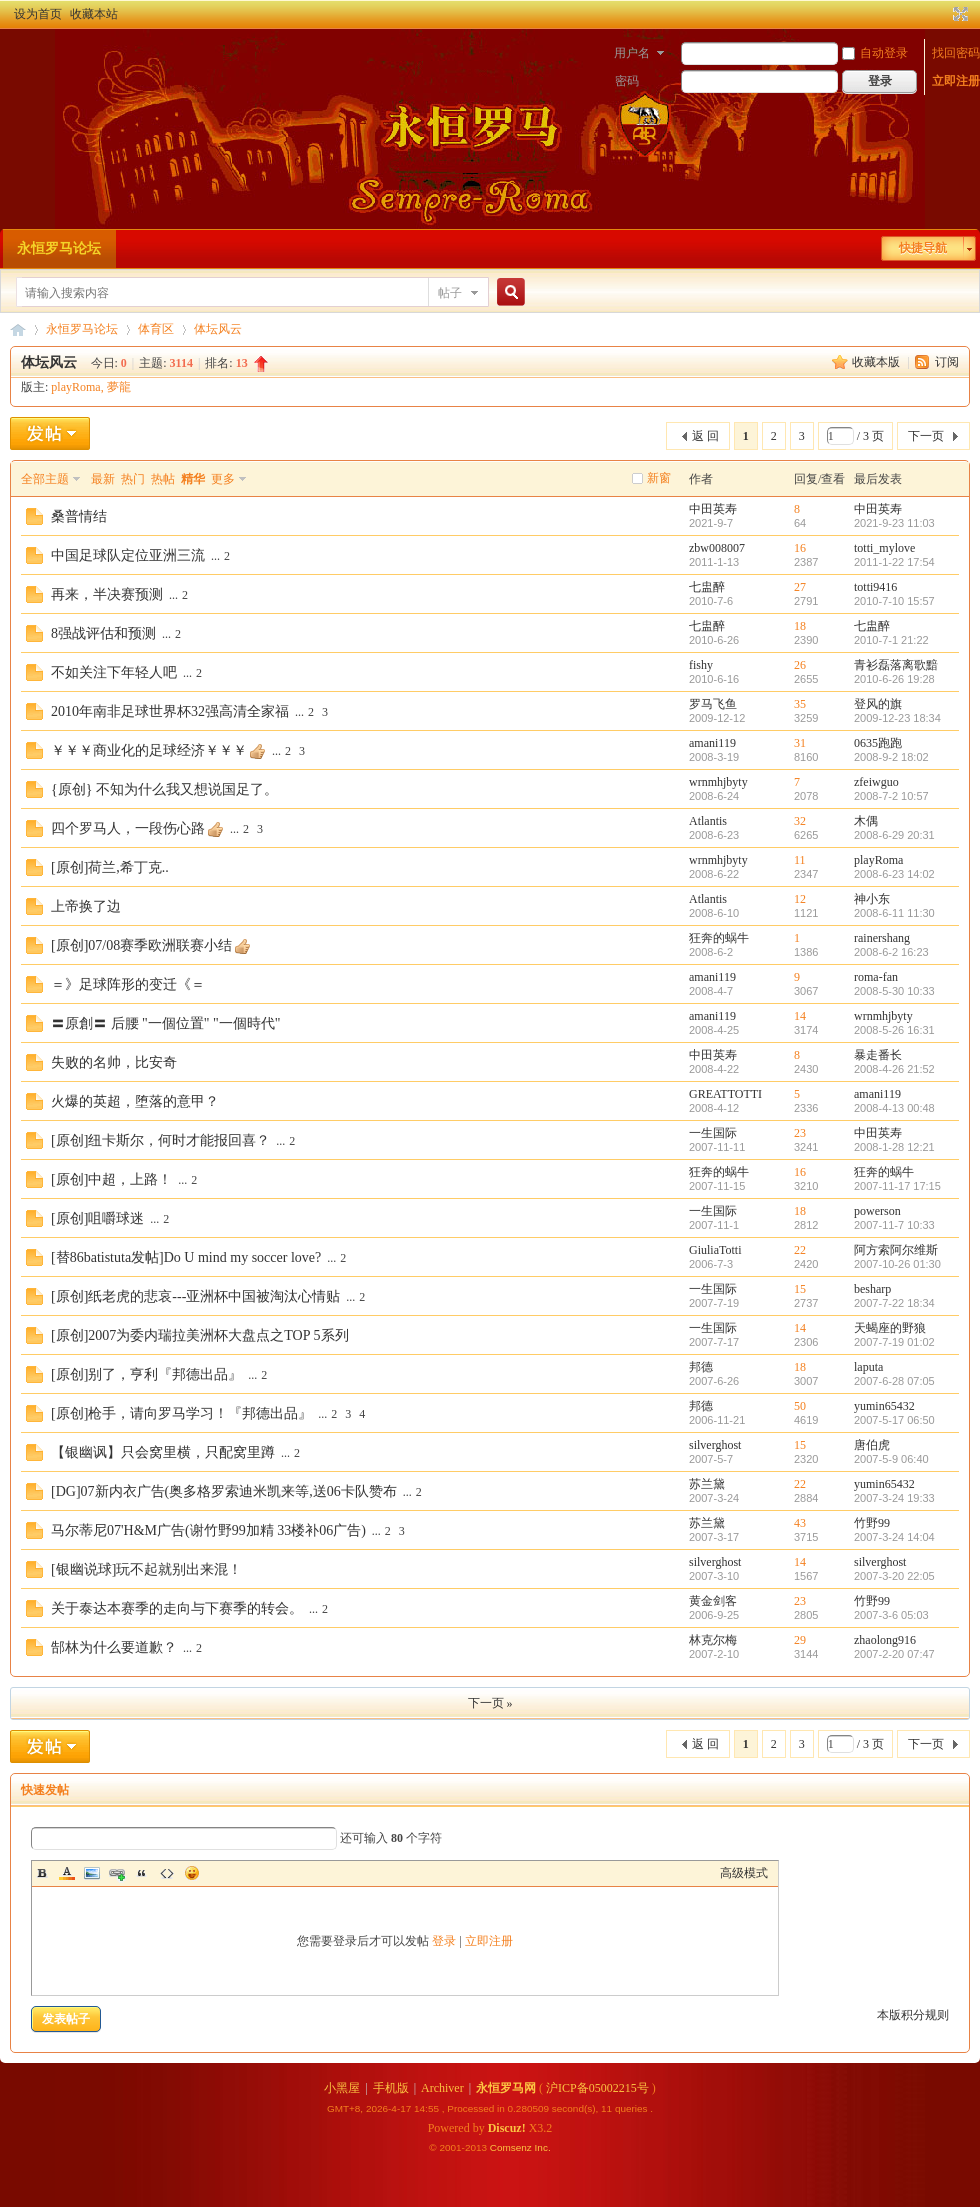  I want to click on powerson, so click(877, 1211).